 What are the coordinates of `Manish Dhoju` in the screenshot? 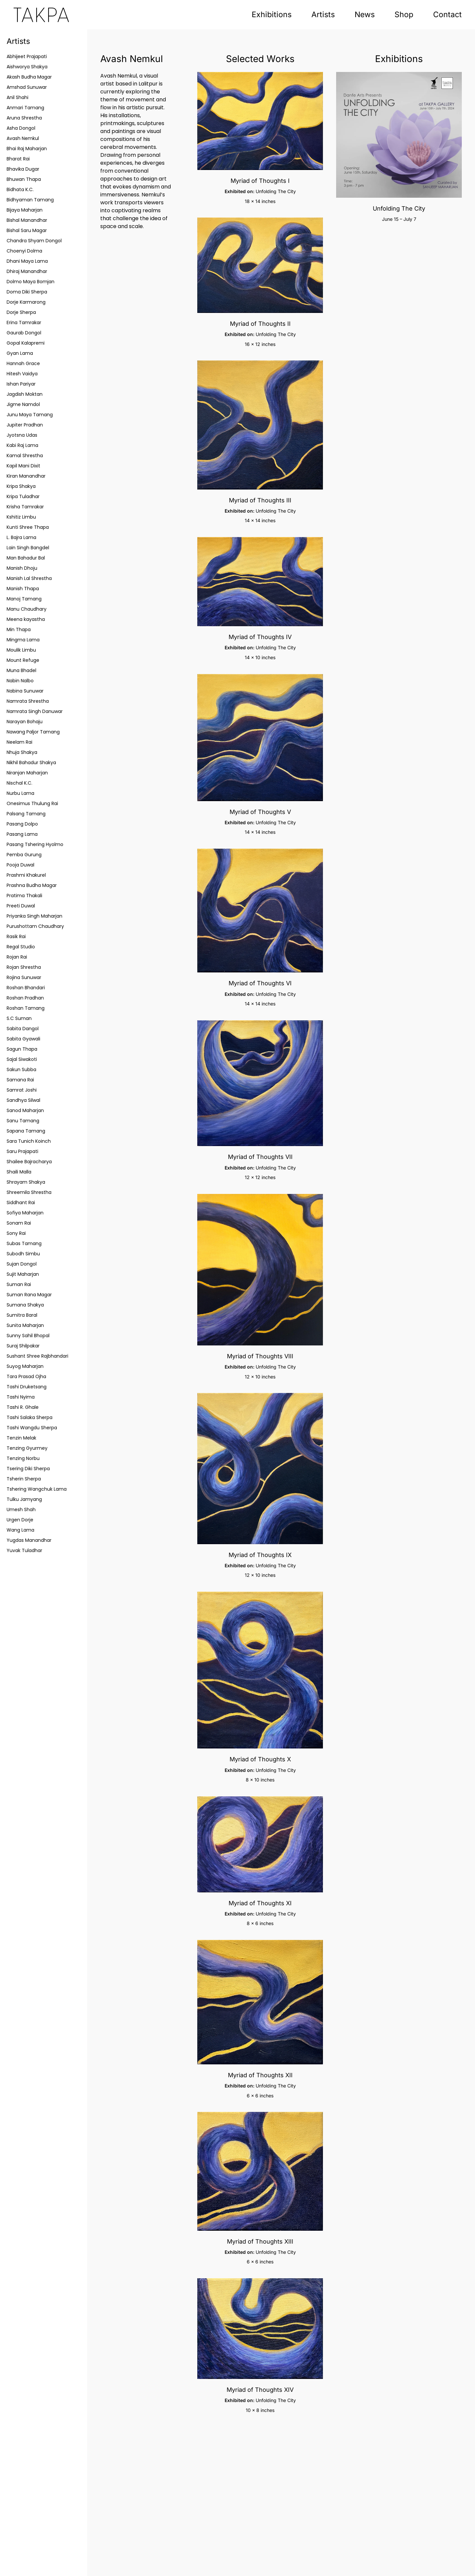 It's located at (22, 568).